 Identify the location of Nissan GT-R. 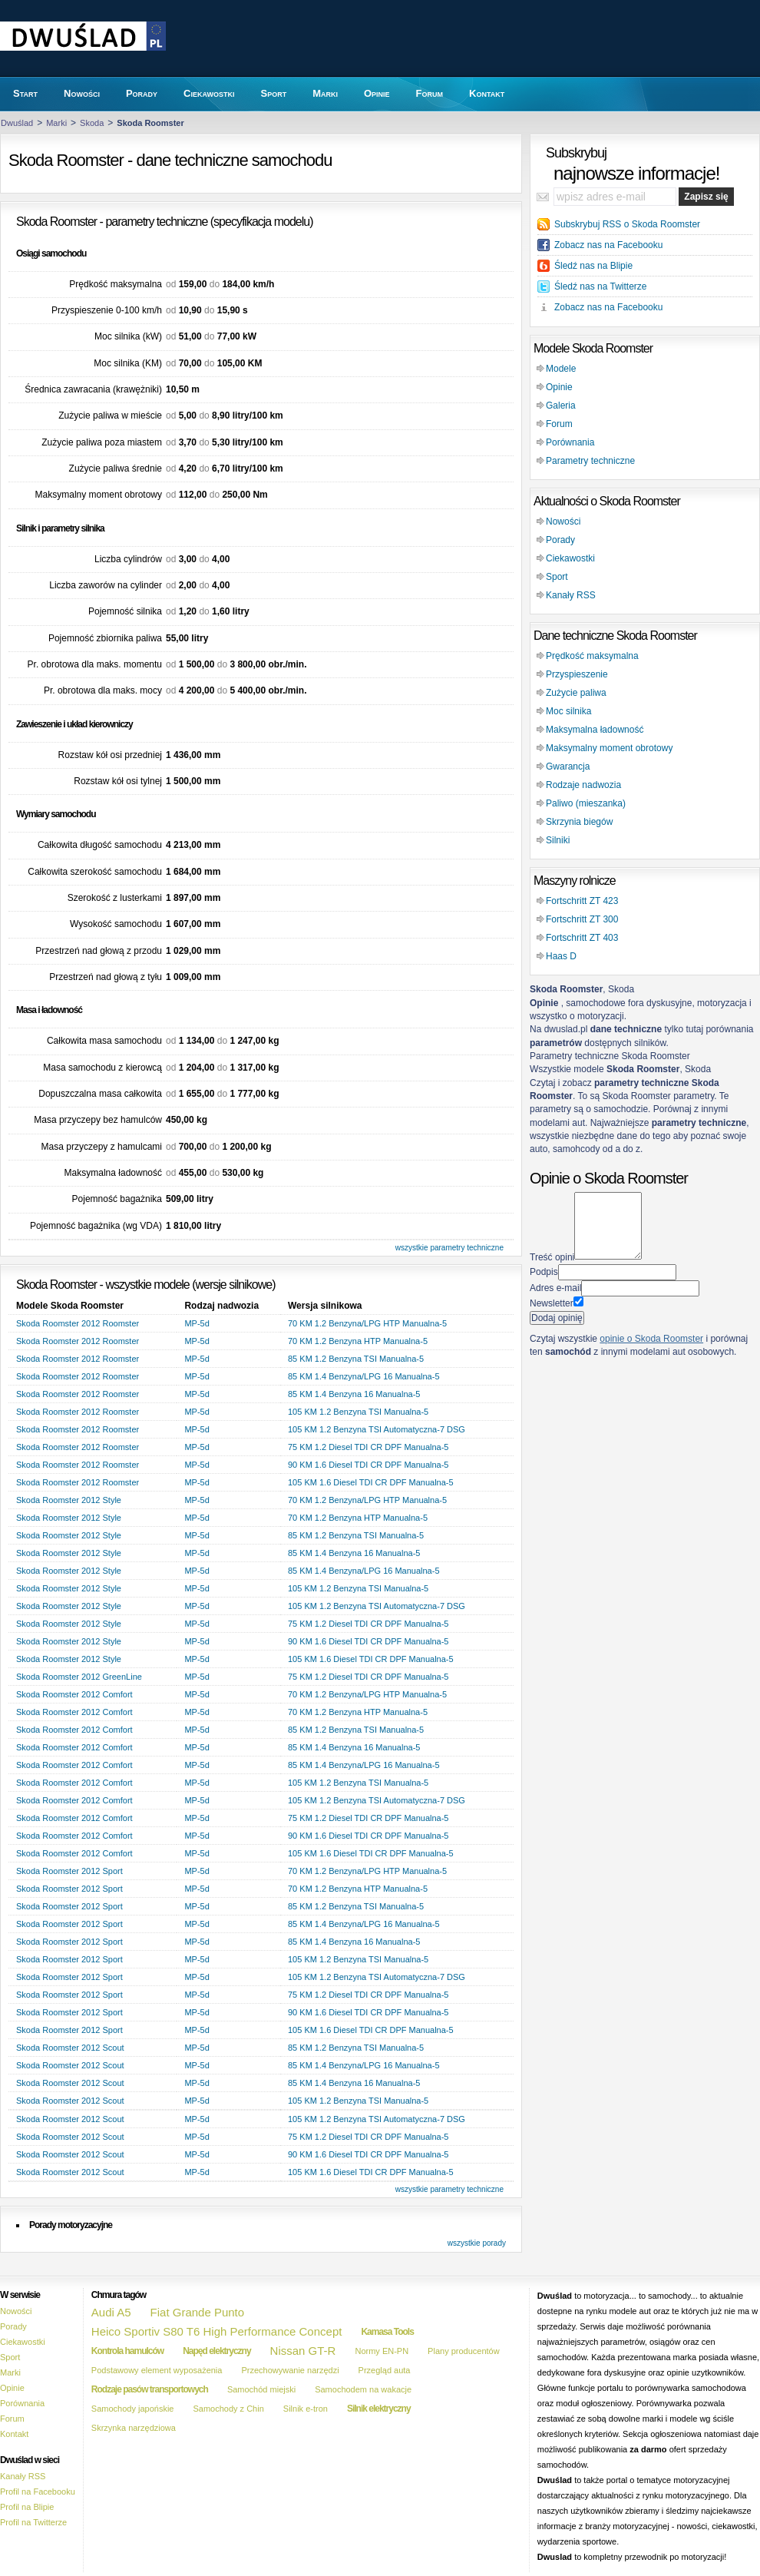
(303, 2350).